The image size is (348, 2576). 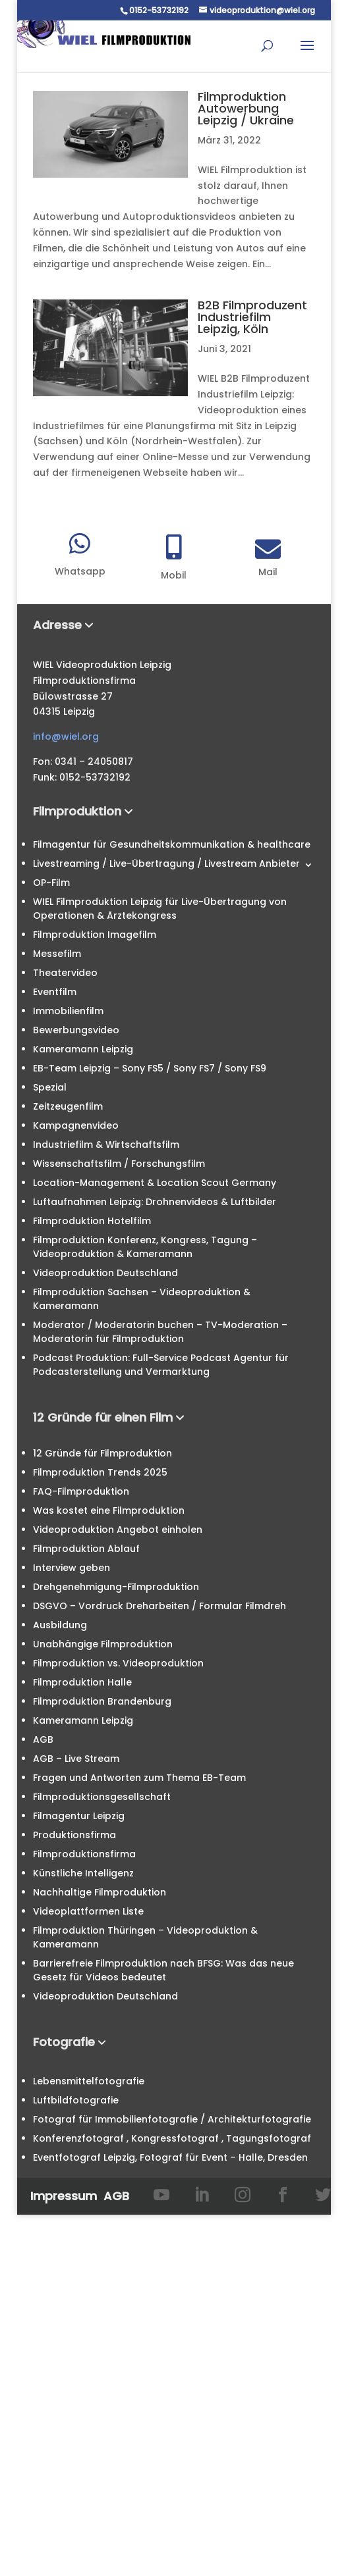 What do you see at coordinates (160, 1331) in the screenshot?
I see `Moderator / Moderatorin buchen – TV-Moderation – Moderatorin für Filmproduktion` at bounding box center [160, 1331].